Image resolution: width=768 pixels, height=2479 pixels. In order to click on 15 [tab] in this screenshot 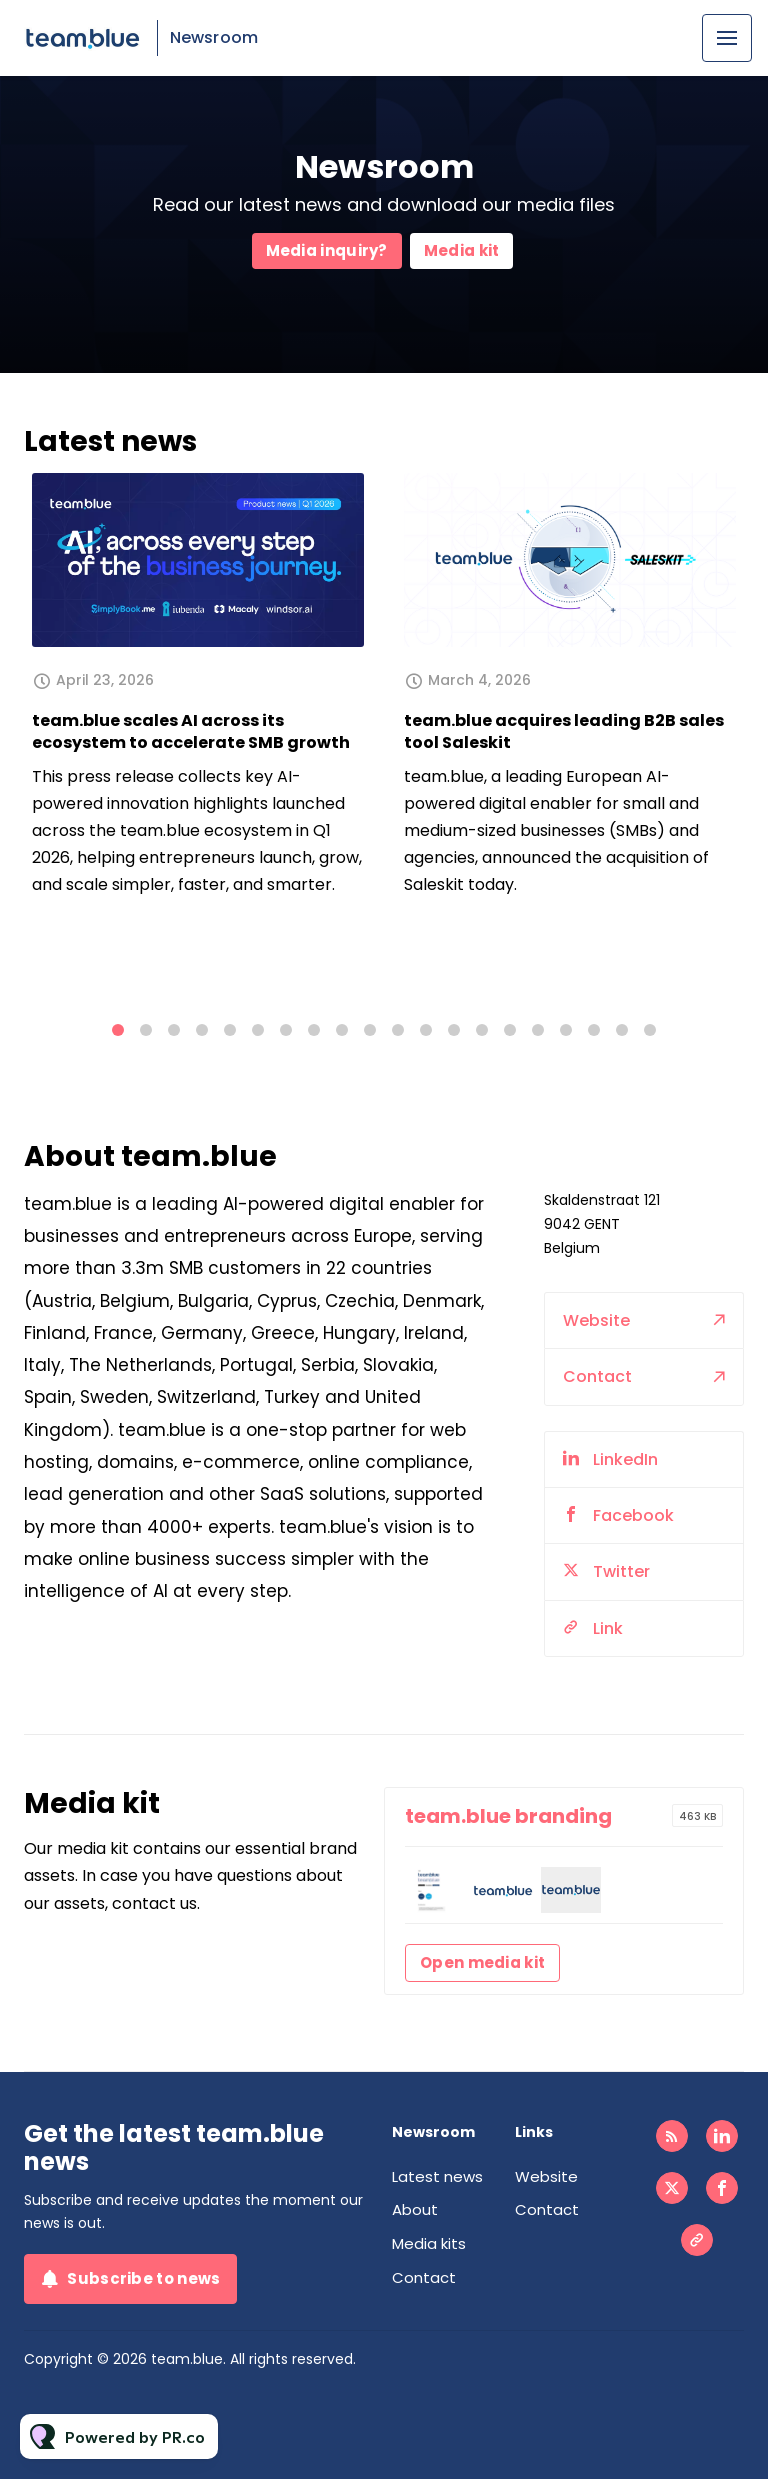, I will do `click(510, 1030)`.